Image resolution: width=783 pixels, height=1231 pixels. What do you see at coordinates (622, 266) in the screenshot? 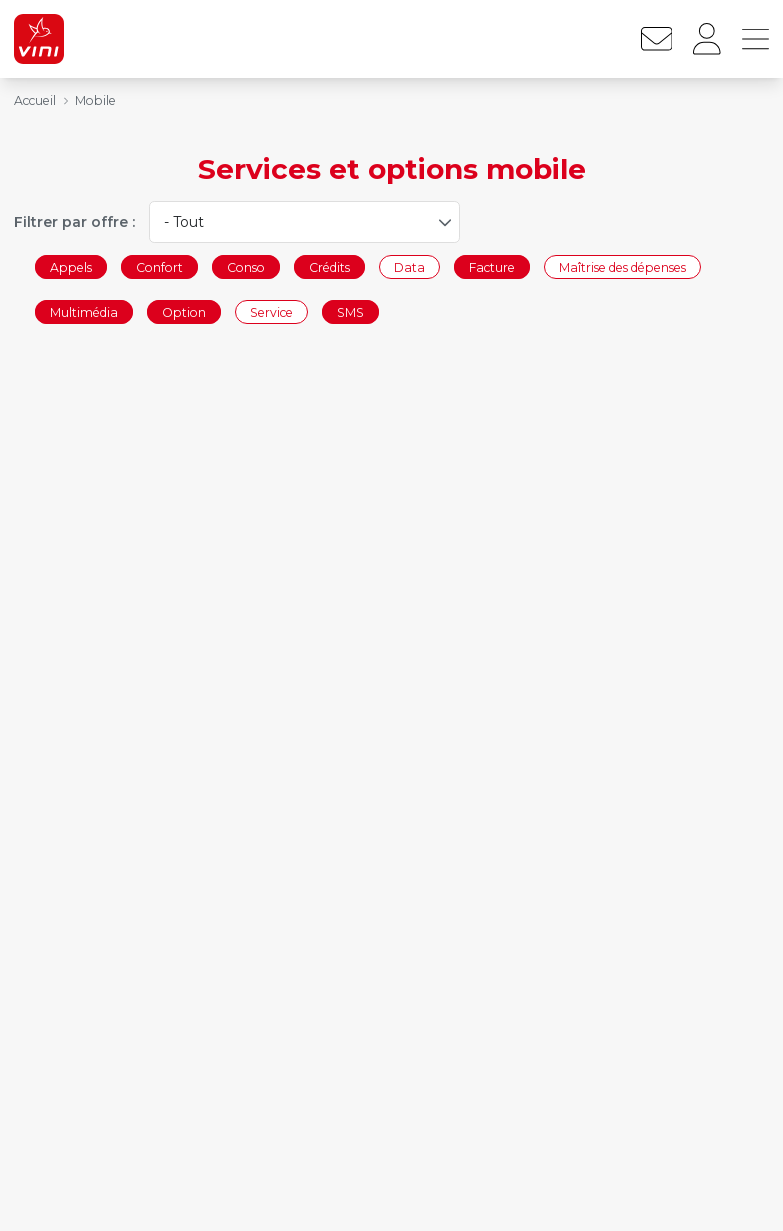
I see `Maîtrise des dépenses` at bounding box center [622, 266].